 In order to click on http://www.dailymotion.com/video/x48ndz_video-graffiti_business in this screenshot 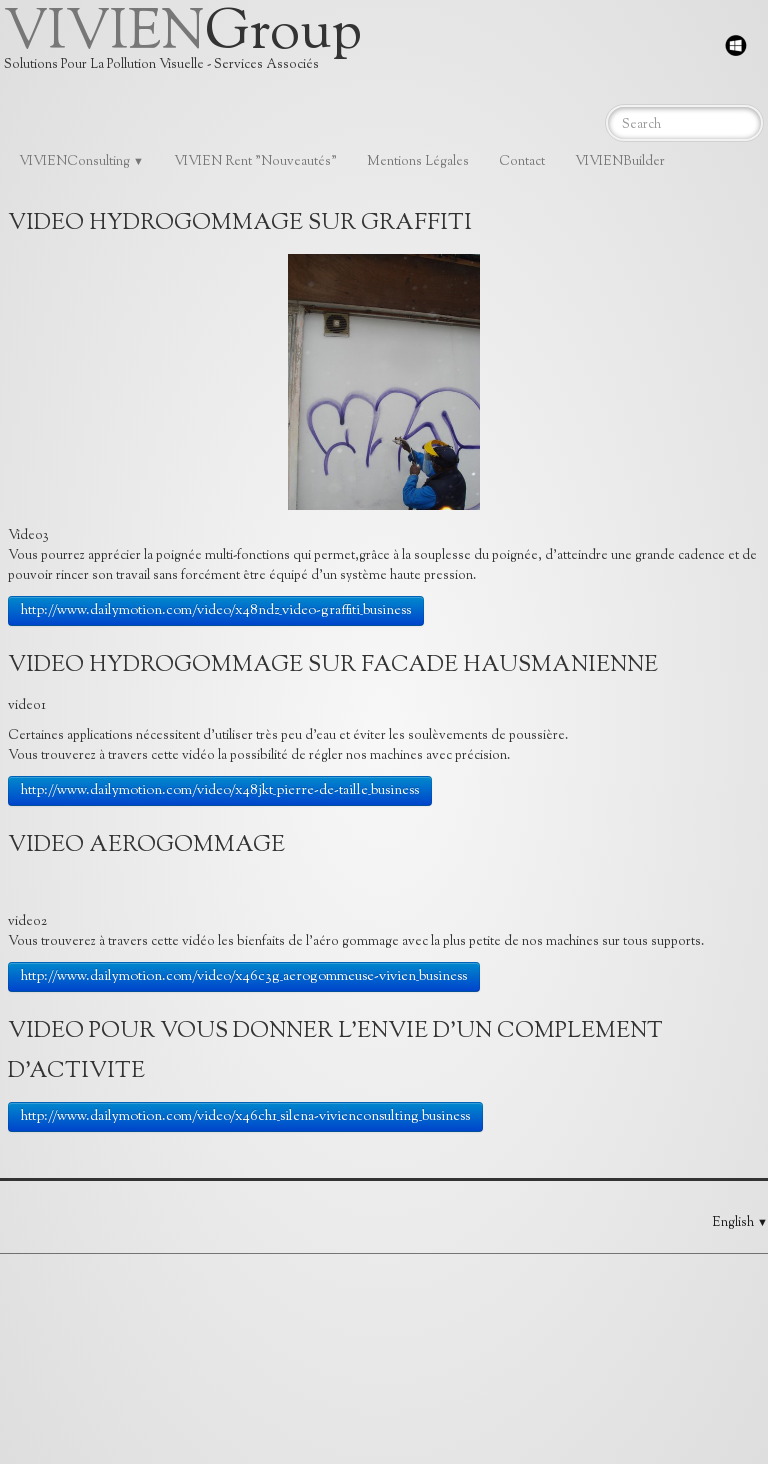, I will do `click(216, 611)`.